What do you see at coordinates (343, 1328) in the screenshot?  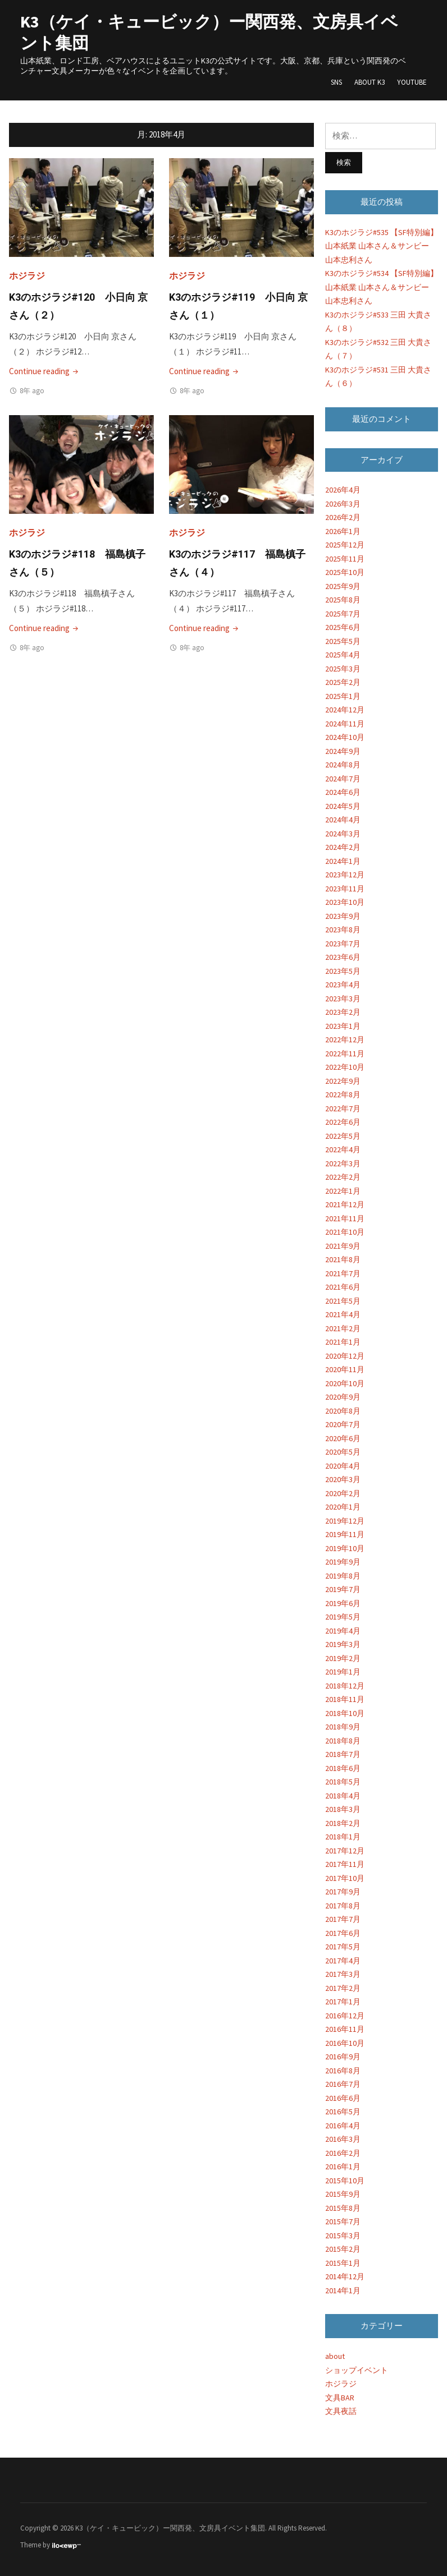 I see `2021年2月` at bounding box center [343, 1328].